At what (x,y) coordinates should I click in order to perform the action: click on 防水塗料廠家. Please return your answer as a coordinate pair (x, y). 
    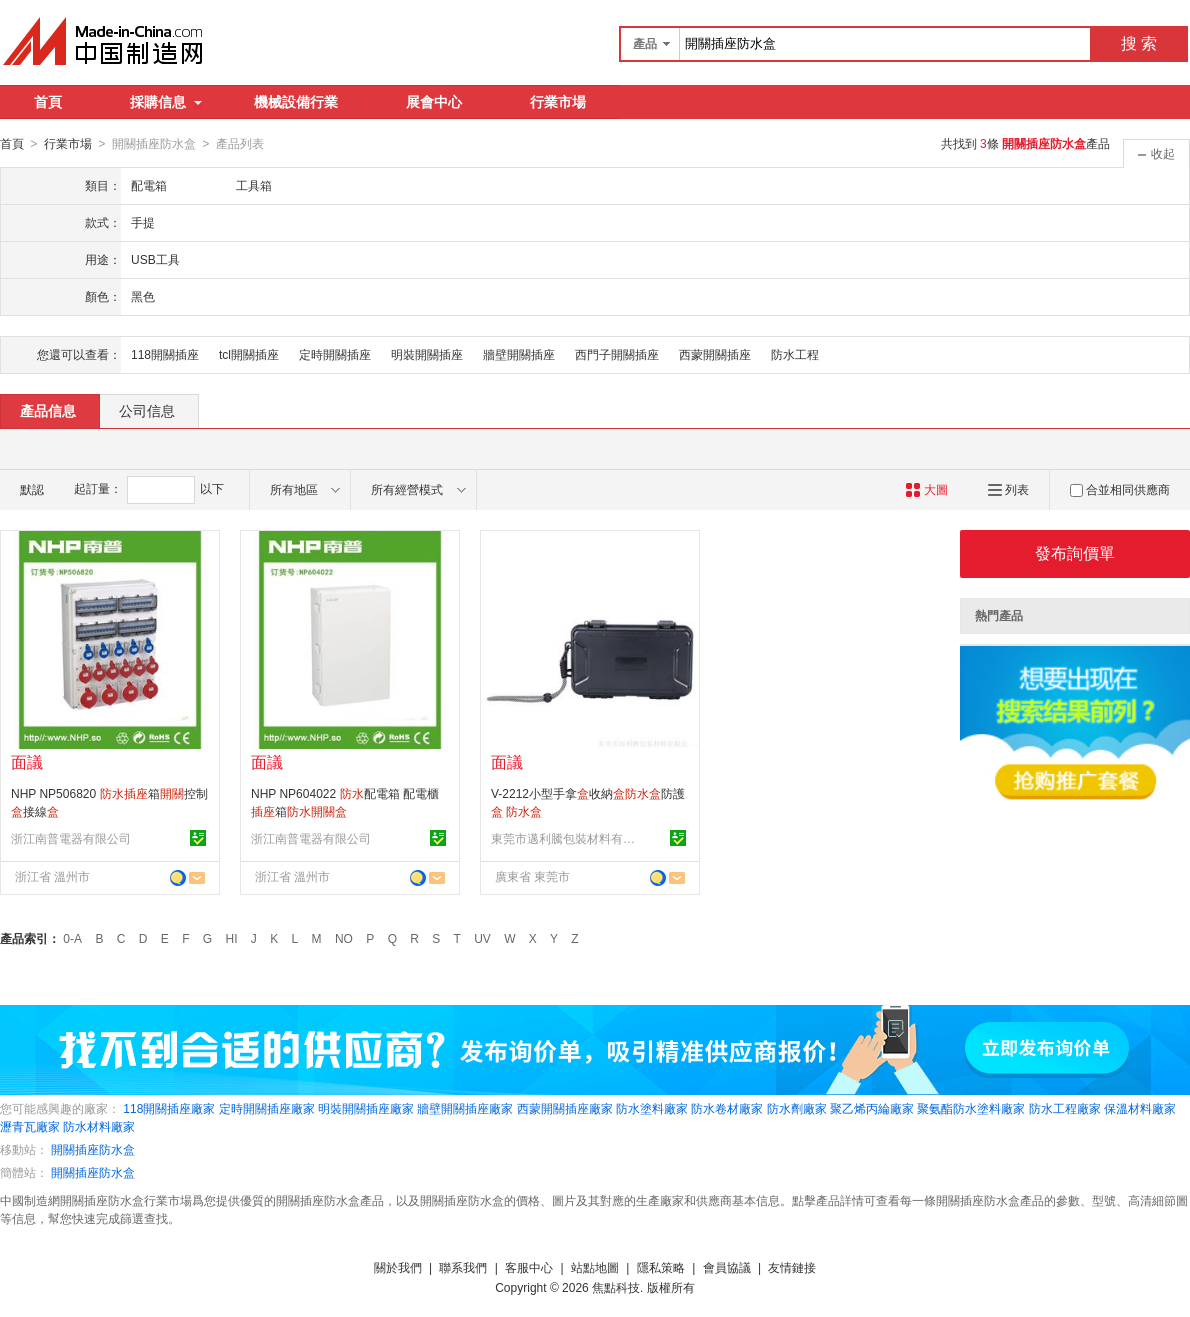
    Looking at the image, I should click on (652, 1108).